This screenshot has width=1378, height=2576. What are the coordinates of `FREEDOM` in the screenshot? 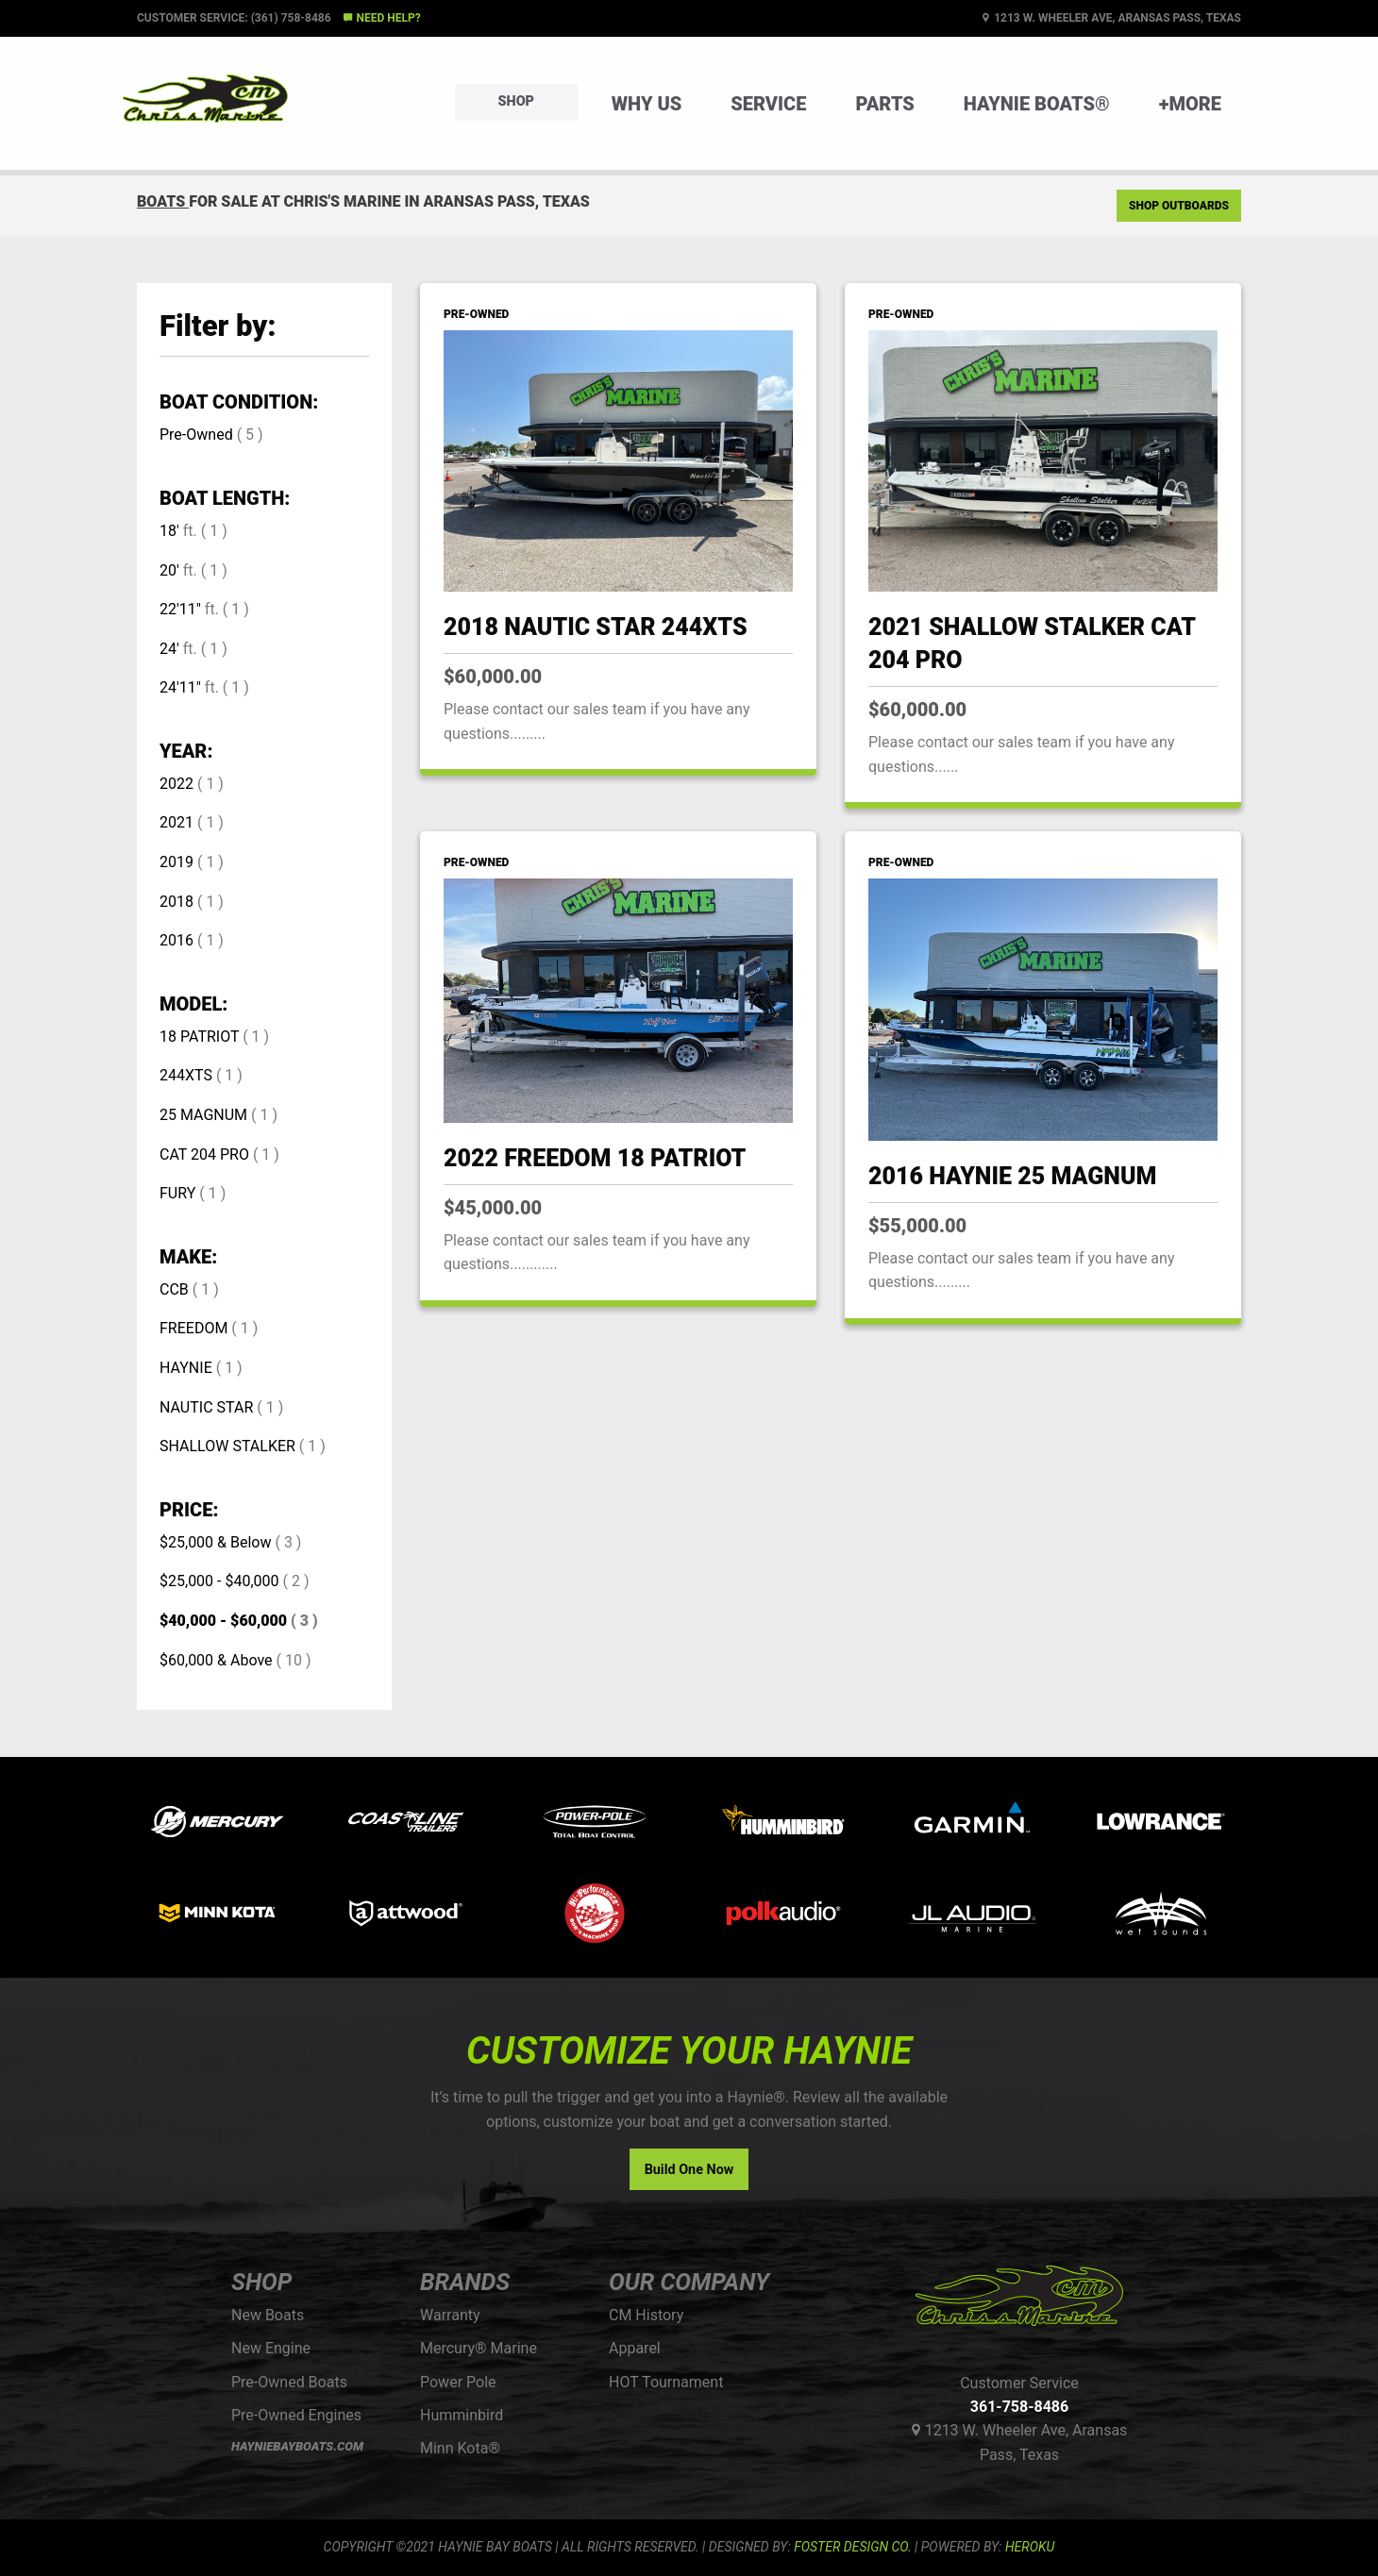 It's located at (193, 1328).